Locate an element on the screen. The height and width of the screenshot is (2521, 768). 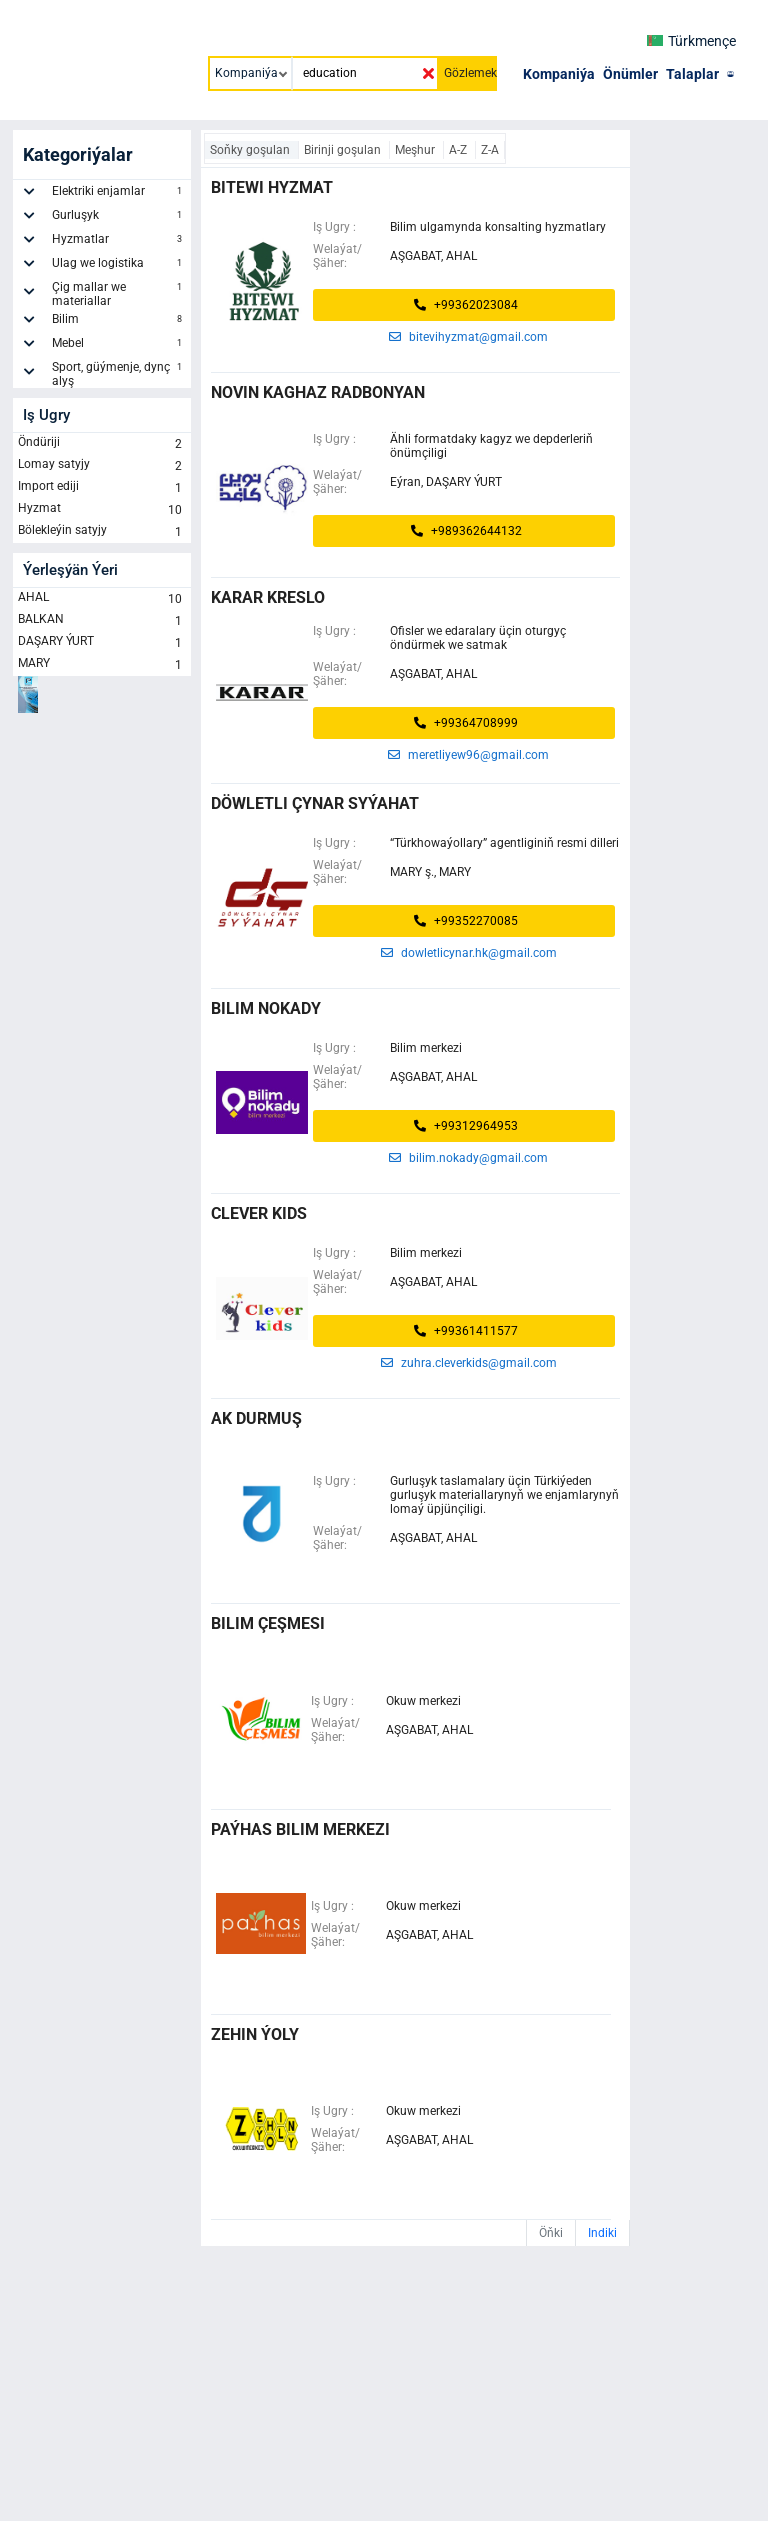
Z-A is located at coordinates (490, 150).